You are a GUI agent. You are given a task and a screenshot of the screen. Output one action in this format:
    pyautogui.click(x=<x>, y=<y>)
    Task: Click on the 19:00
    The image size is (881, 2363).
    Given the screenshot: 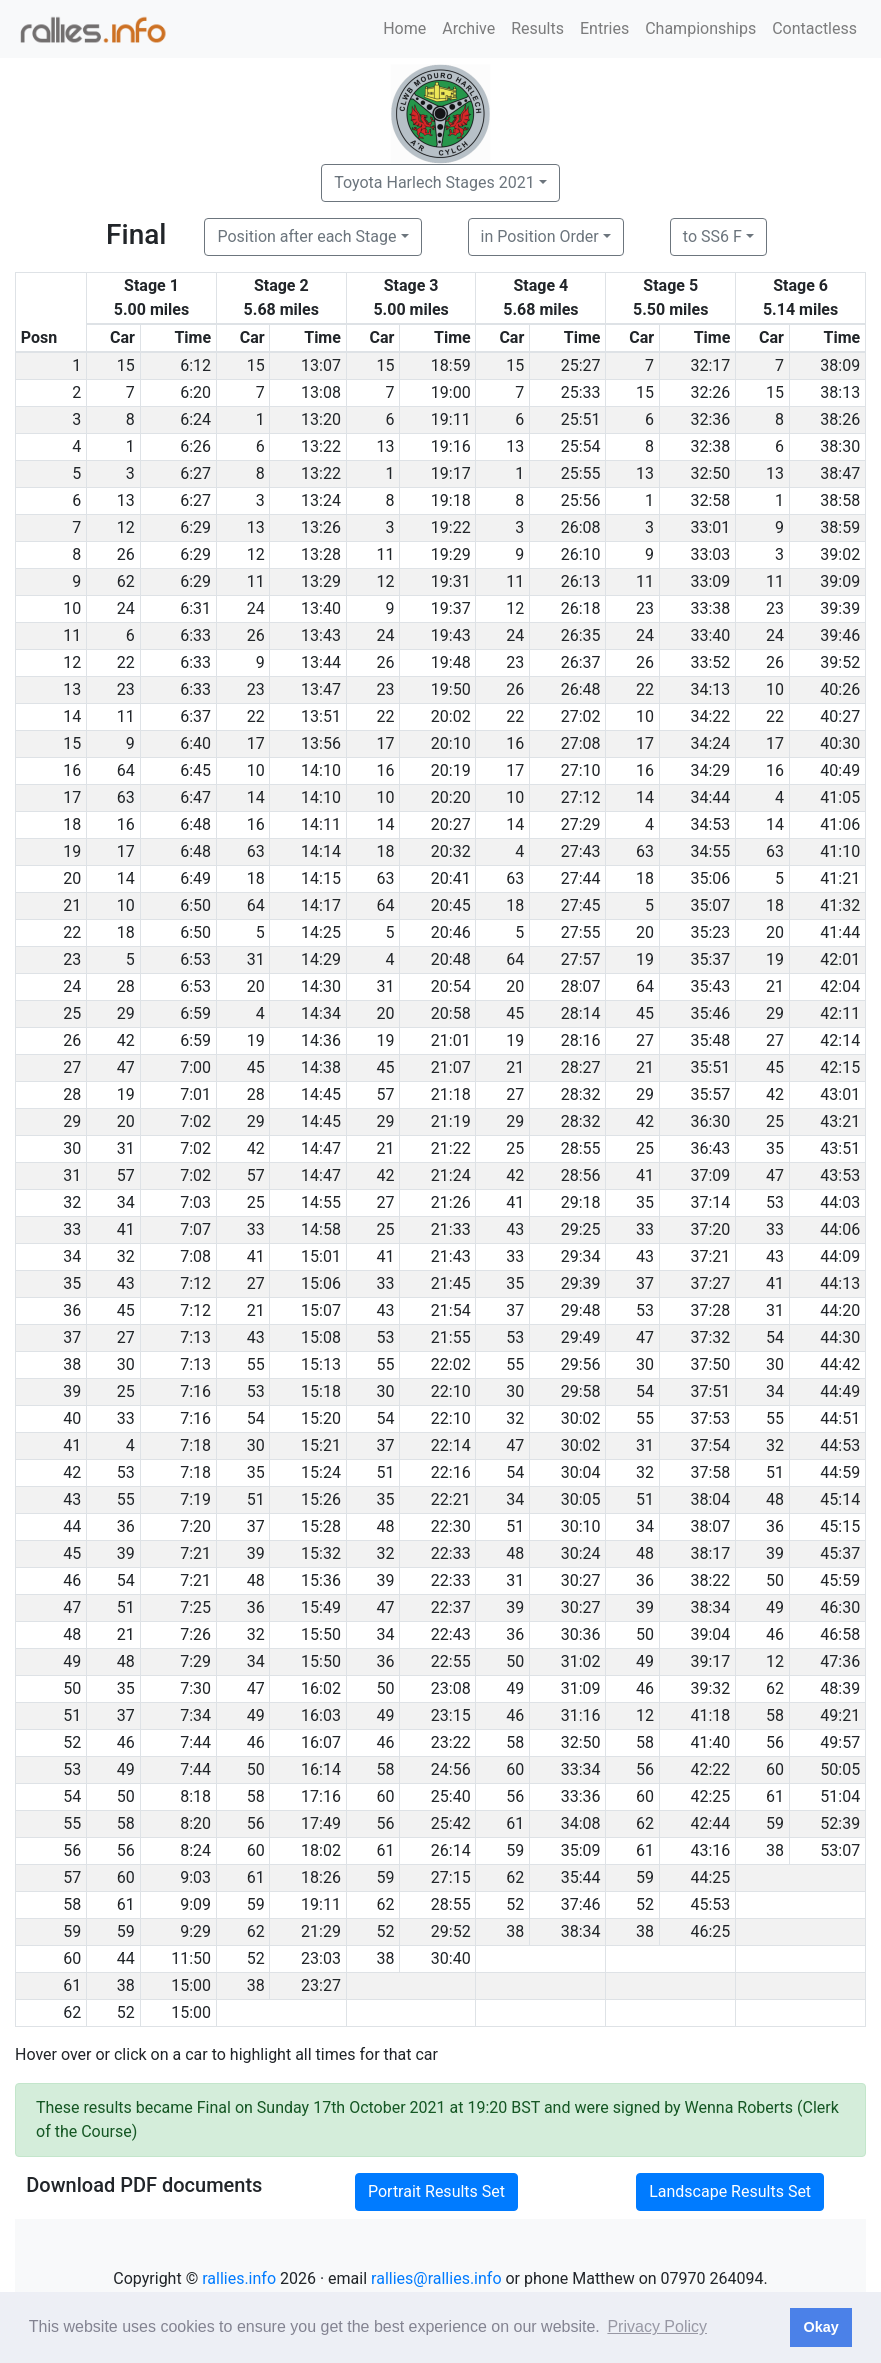 What is the action you would take?
    pyautogui.click(x=451, y=392)
    